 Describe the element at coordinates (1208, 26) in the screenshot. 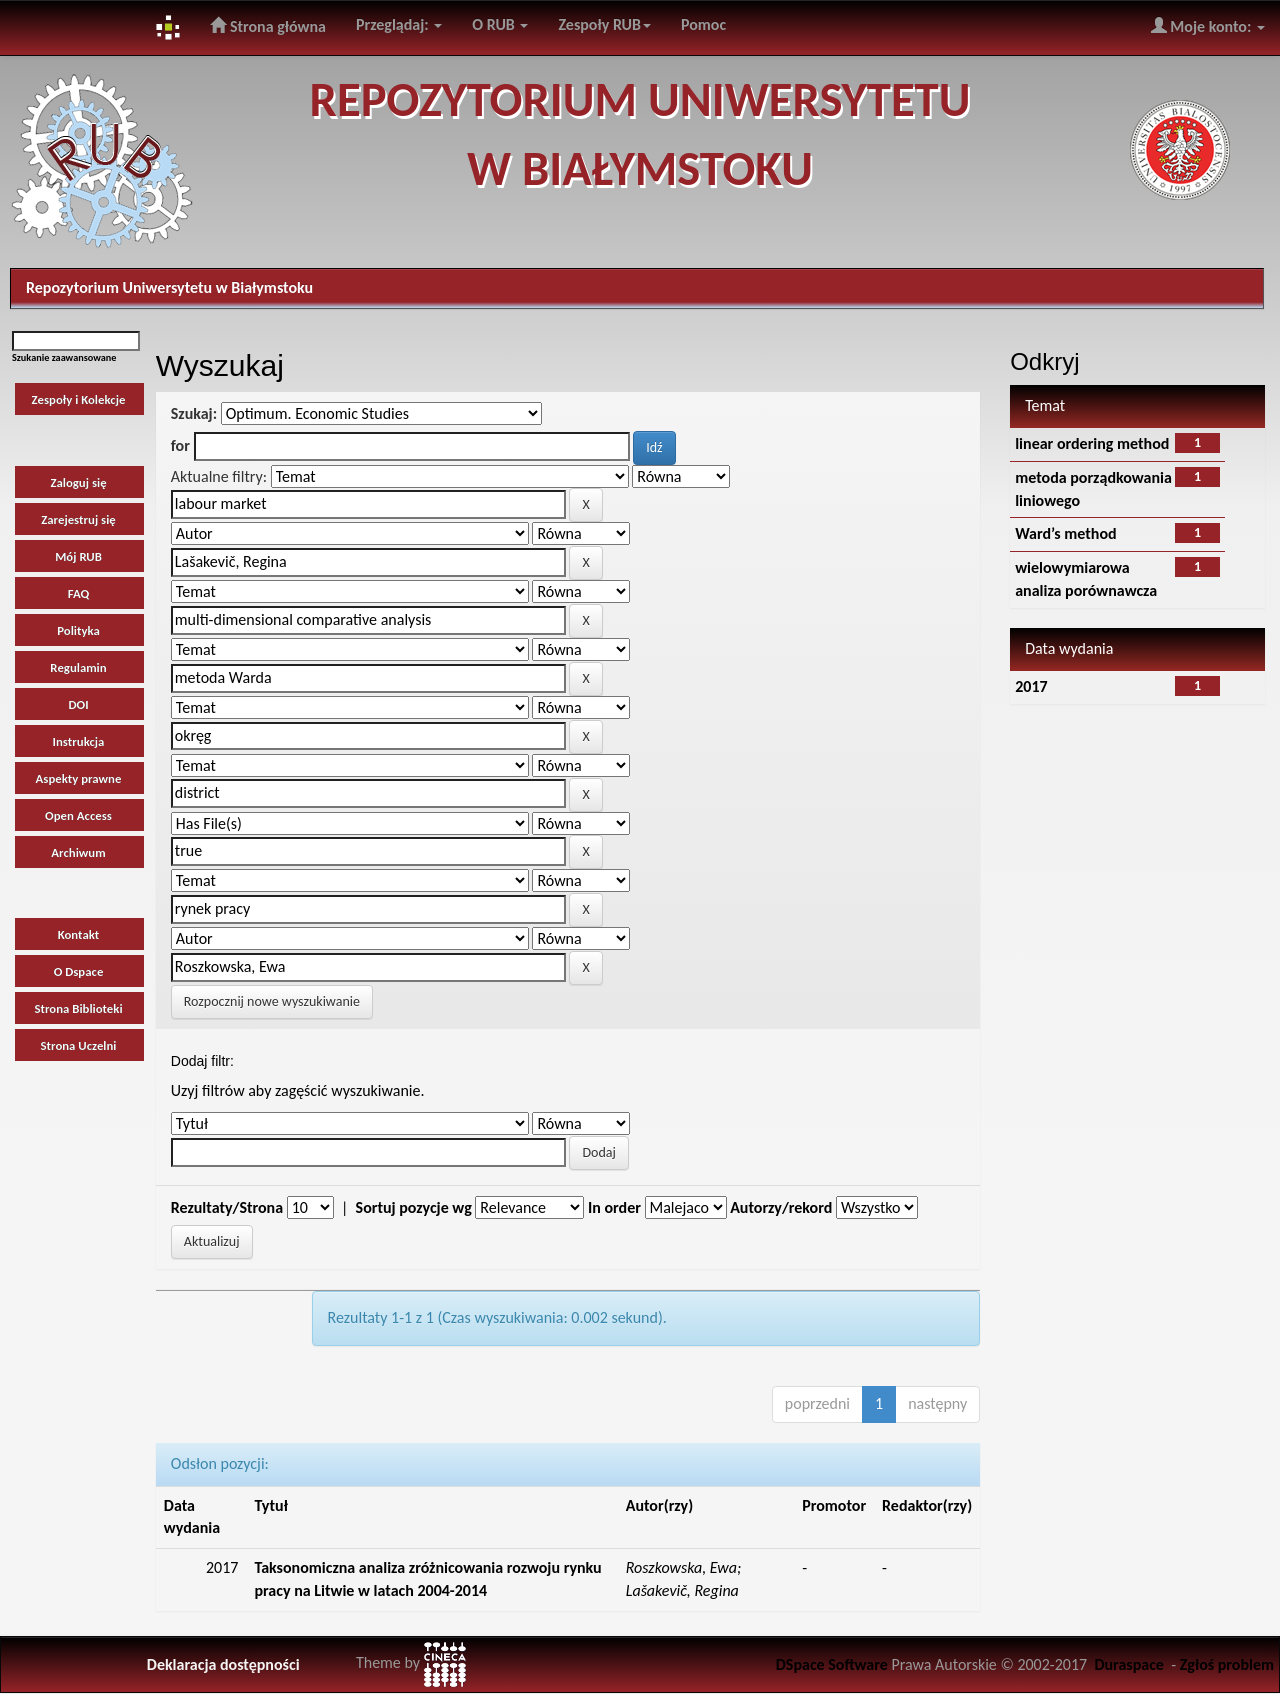

I see `Moje konto:` at that location.